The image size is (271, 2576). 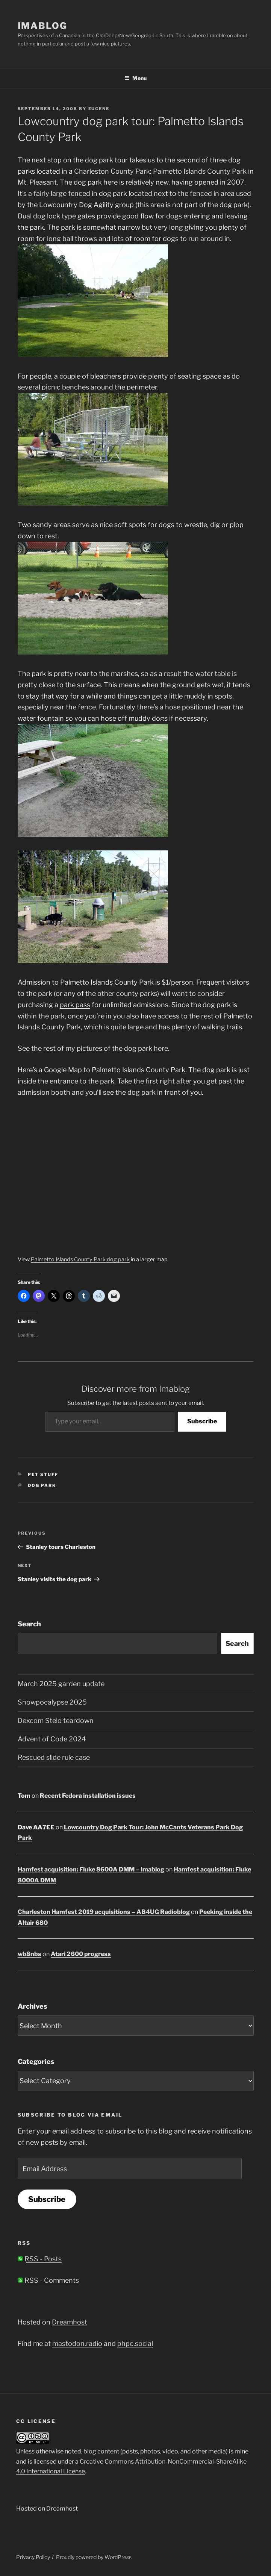 I want to click on here, so click(x=161, y=1048).